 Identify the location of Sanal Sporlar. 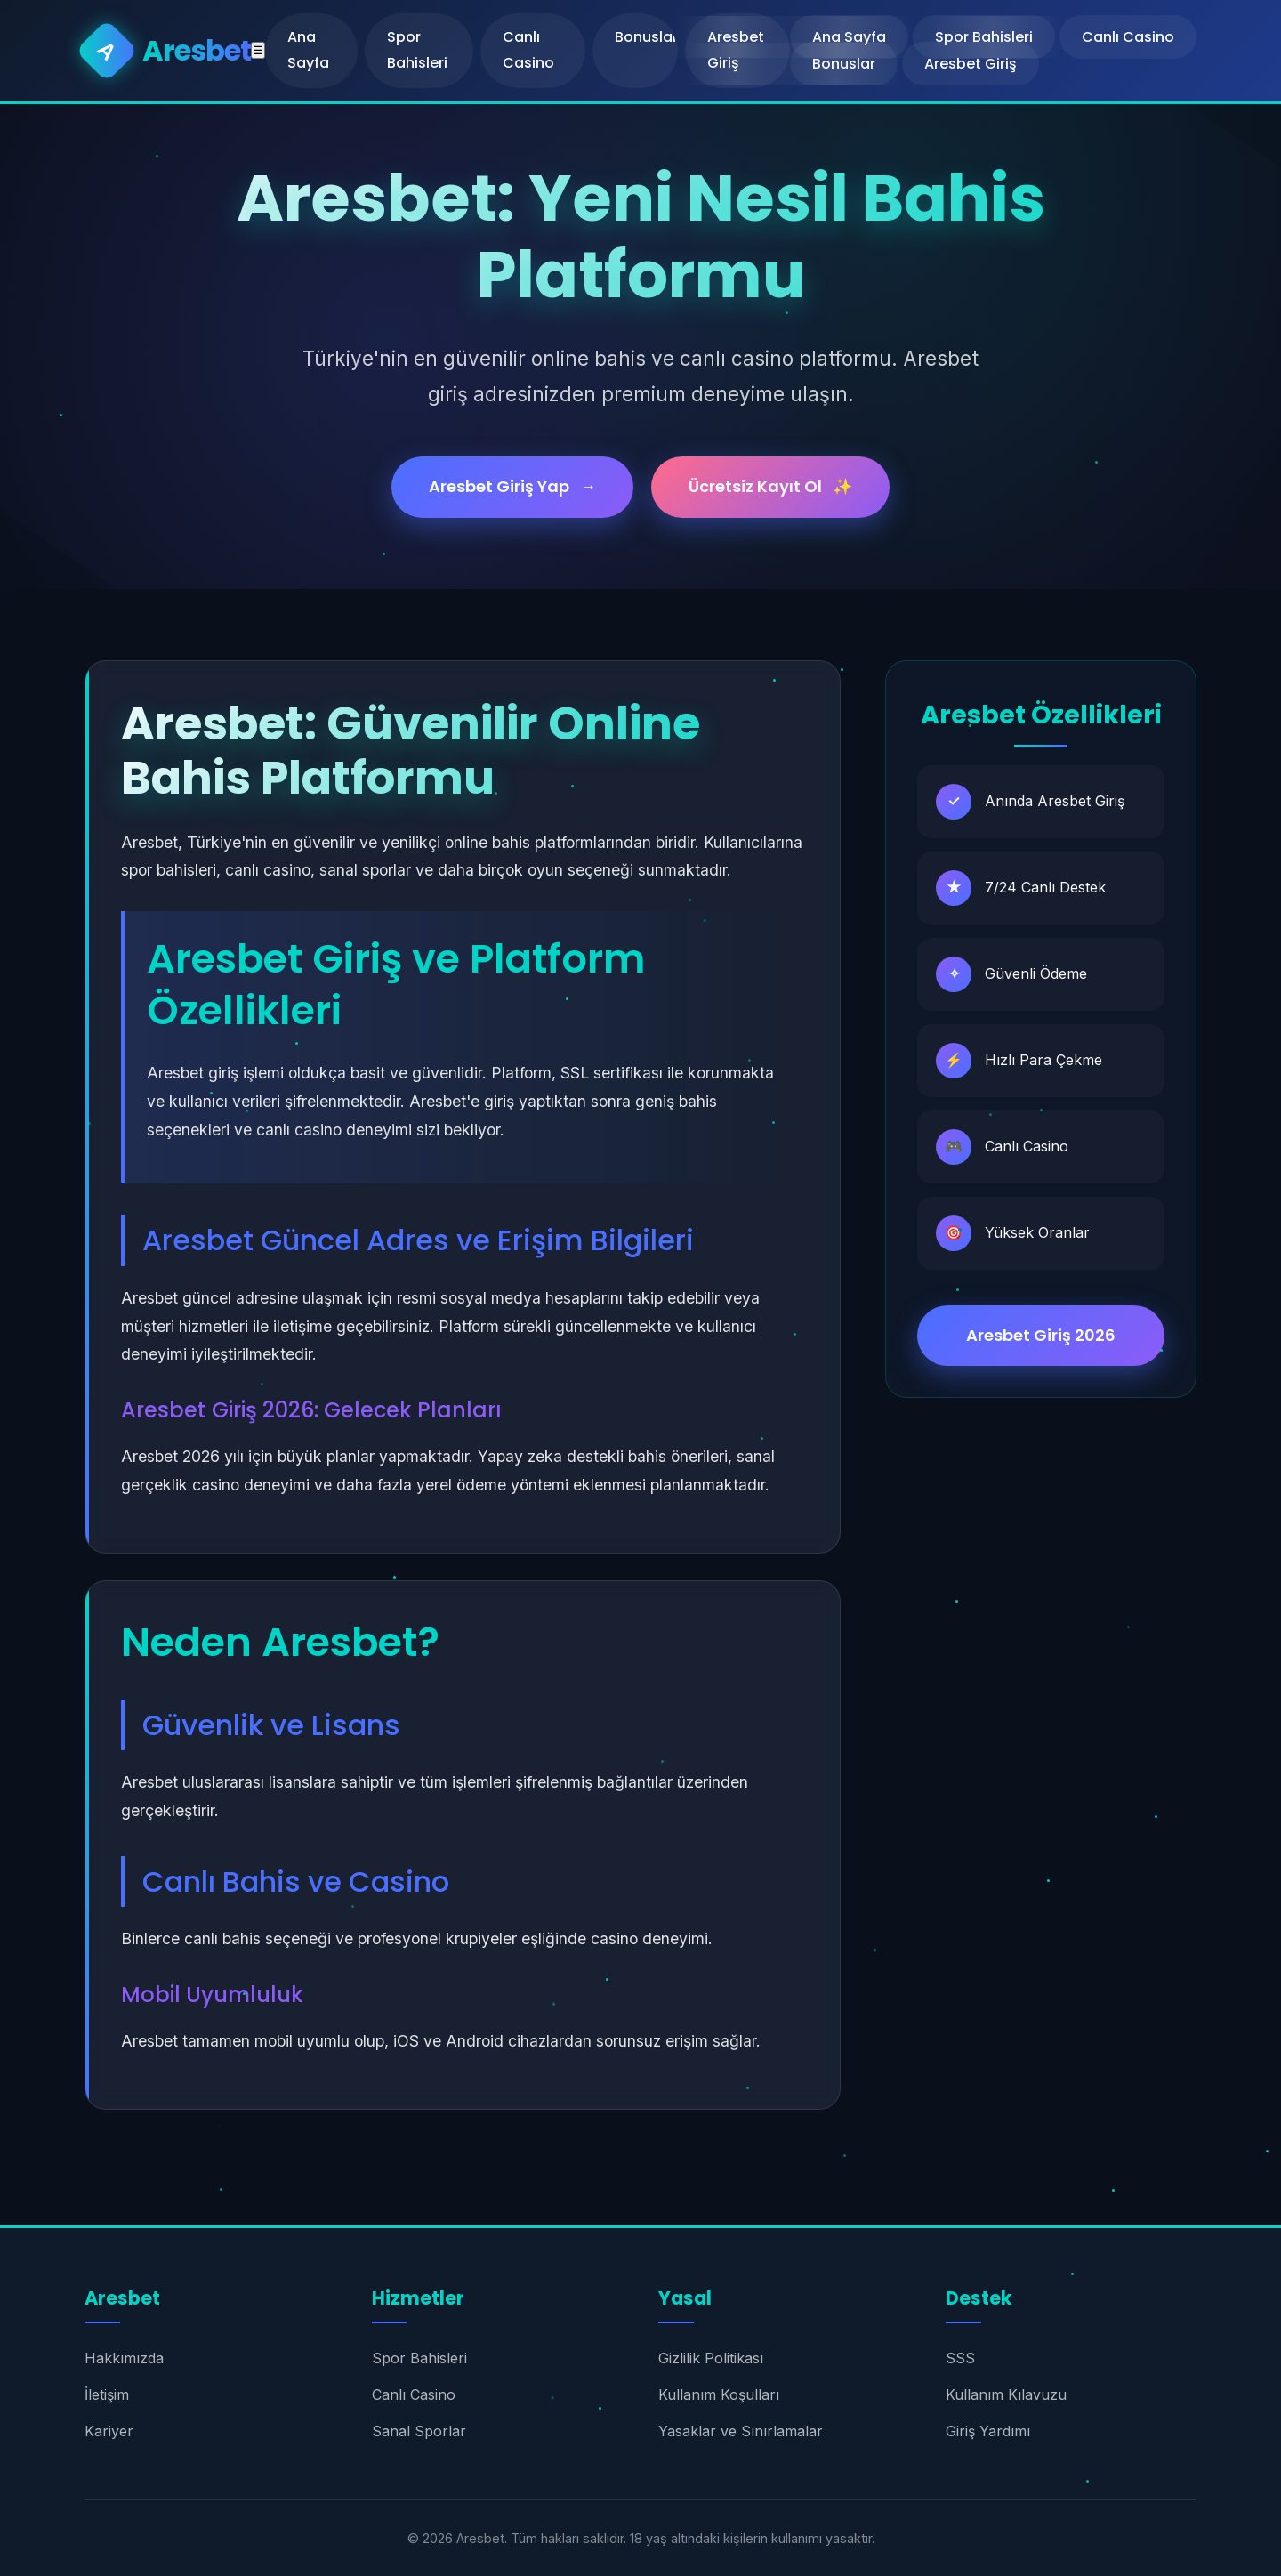
(419, 2431).